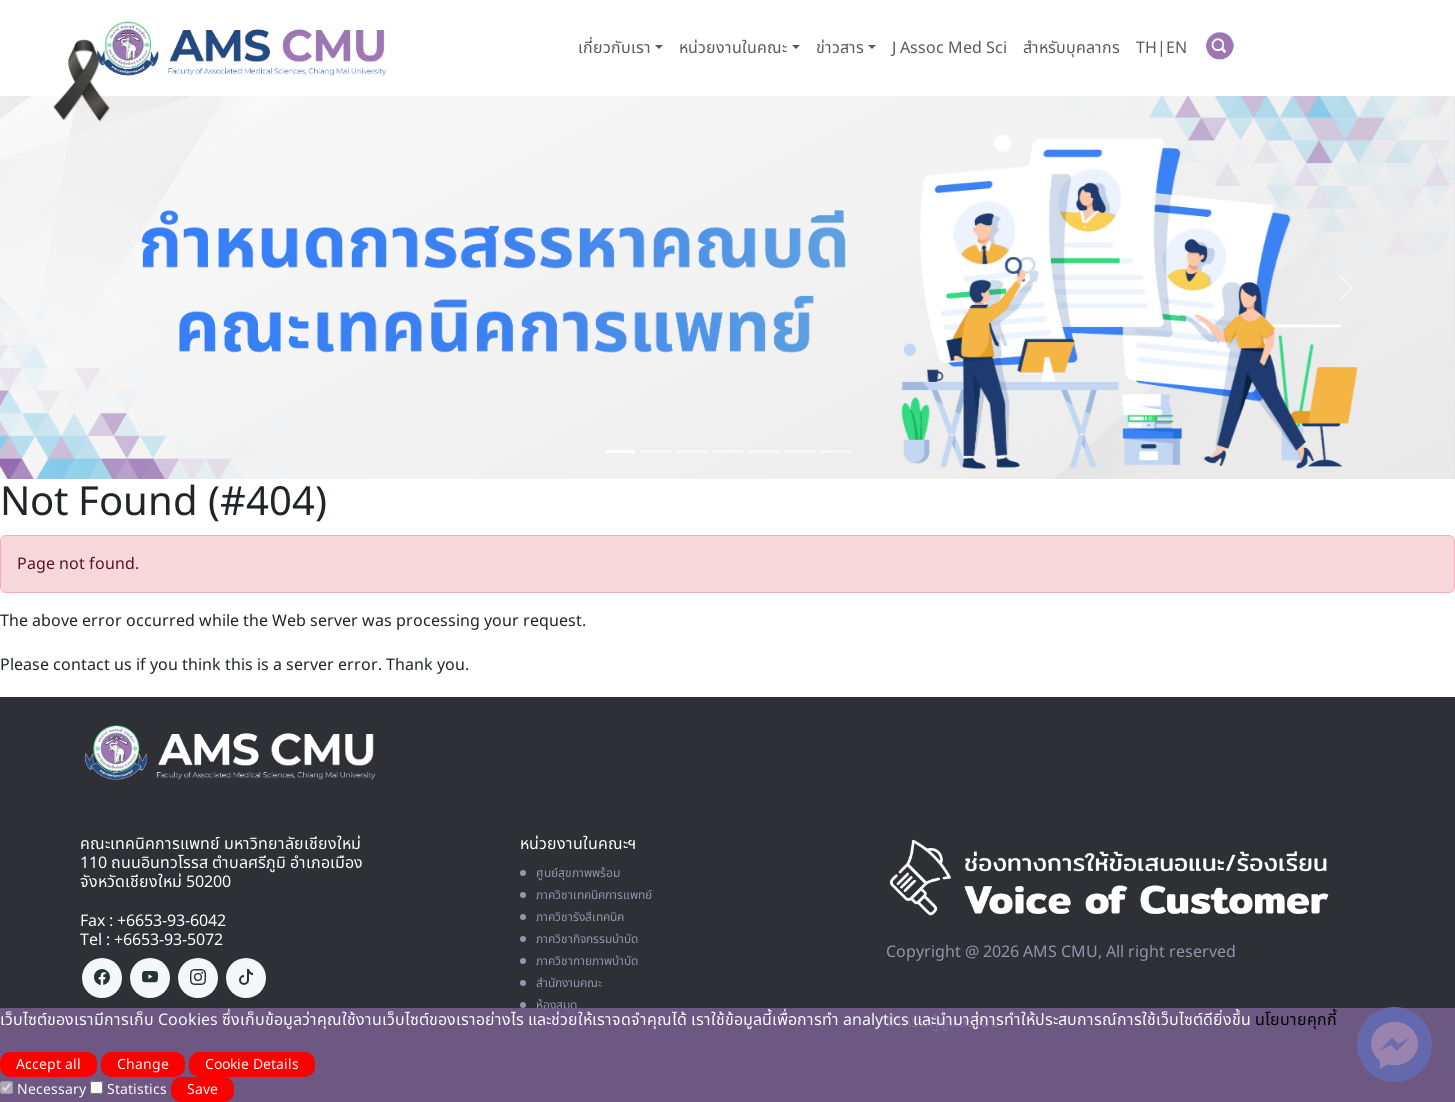 The width and height of the screenshot is (1455, 1102). I want to click on หน่วยงานในคณะ [button], so click(733, 48).